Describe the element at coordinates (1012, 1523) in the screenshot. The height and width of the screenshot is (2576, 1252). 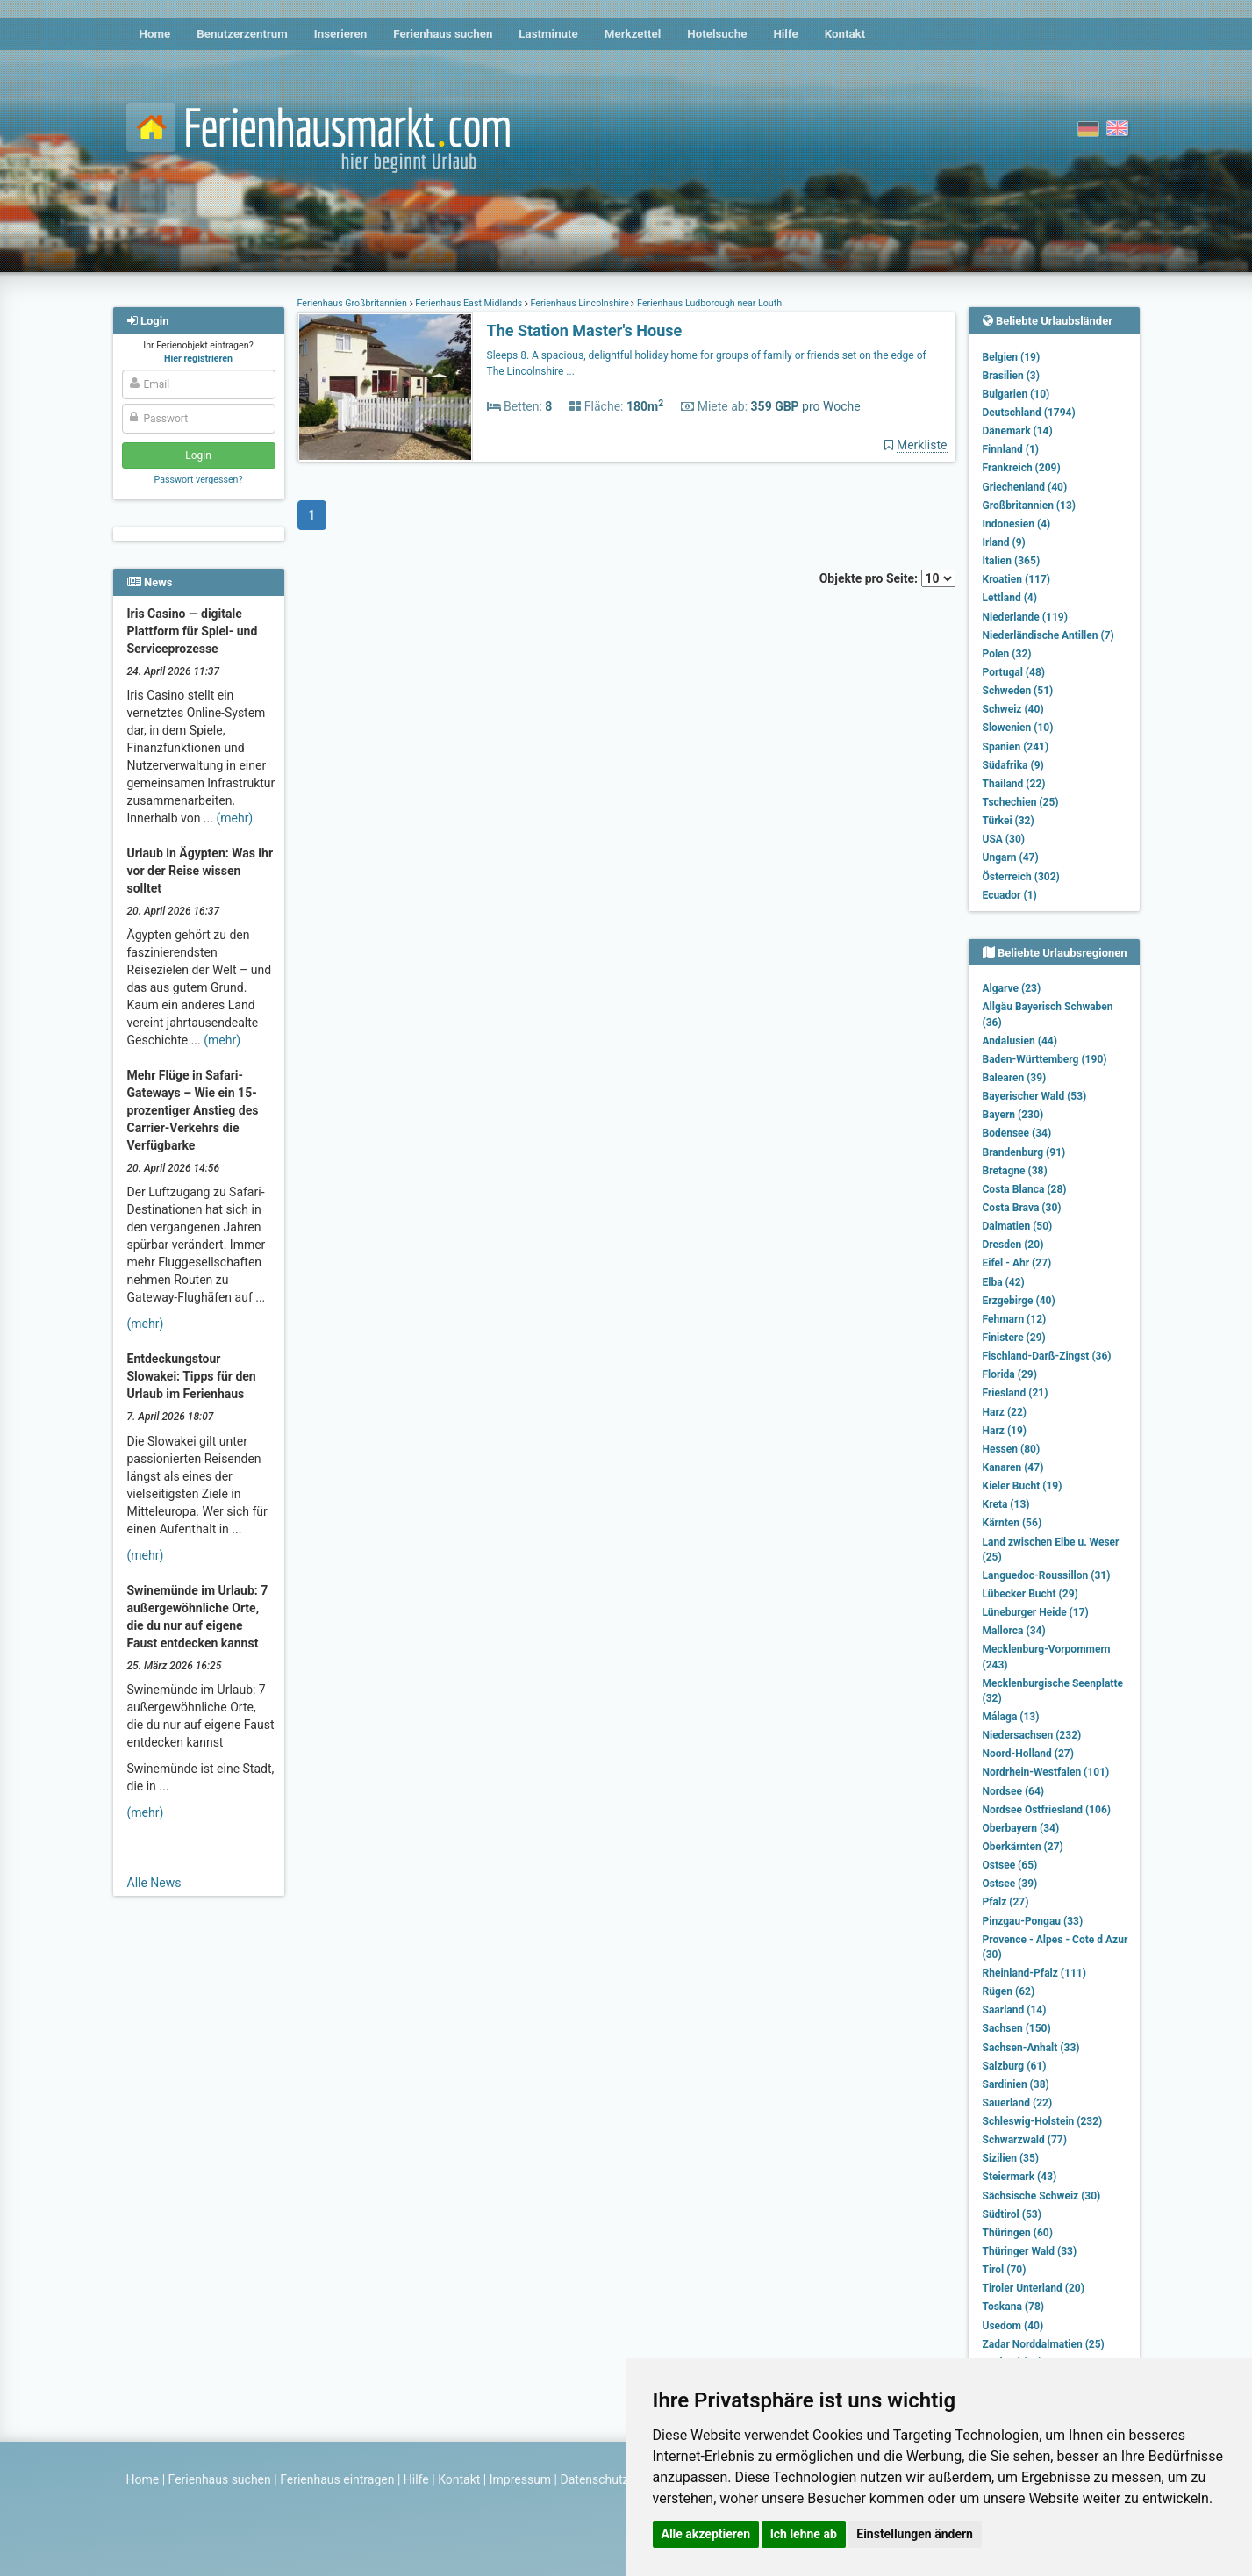
I see `Kärnten (56)` at that location.